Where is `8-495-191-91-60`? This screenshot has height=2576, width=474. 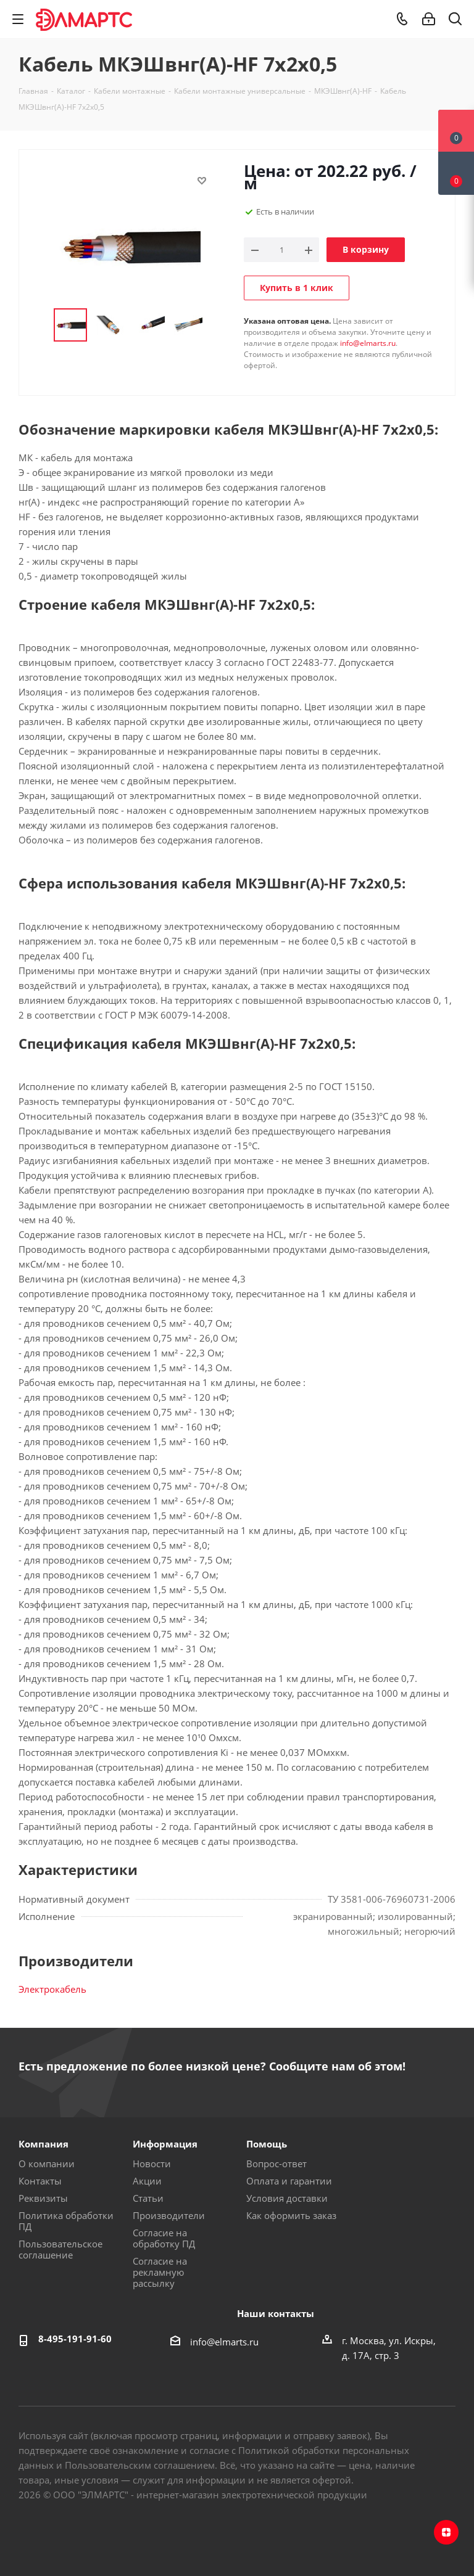 8-495-191-91-60 is located at coordinates (75, 2338).